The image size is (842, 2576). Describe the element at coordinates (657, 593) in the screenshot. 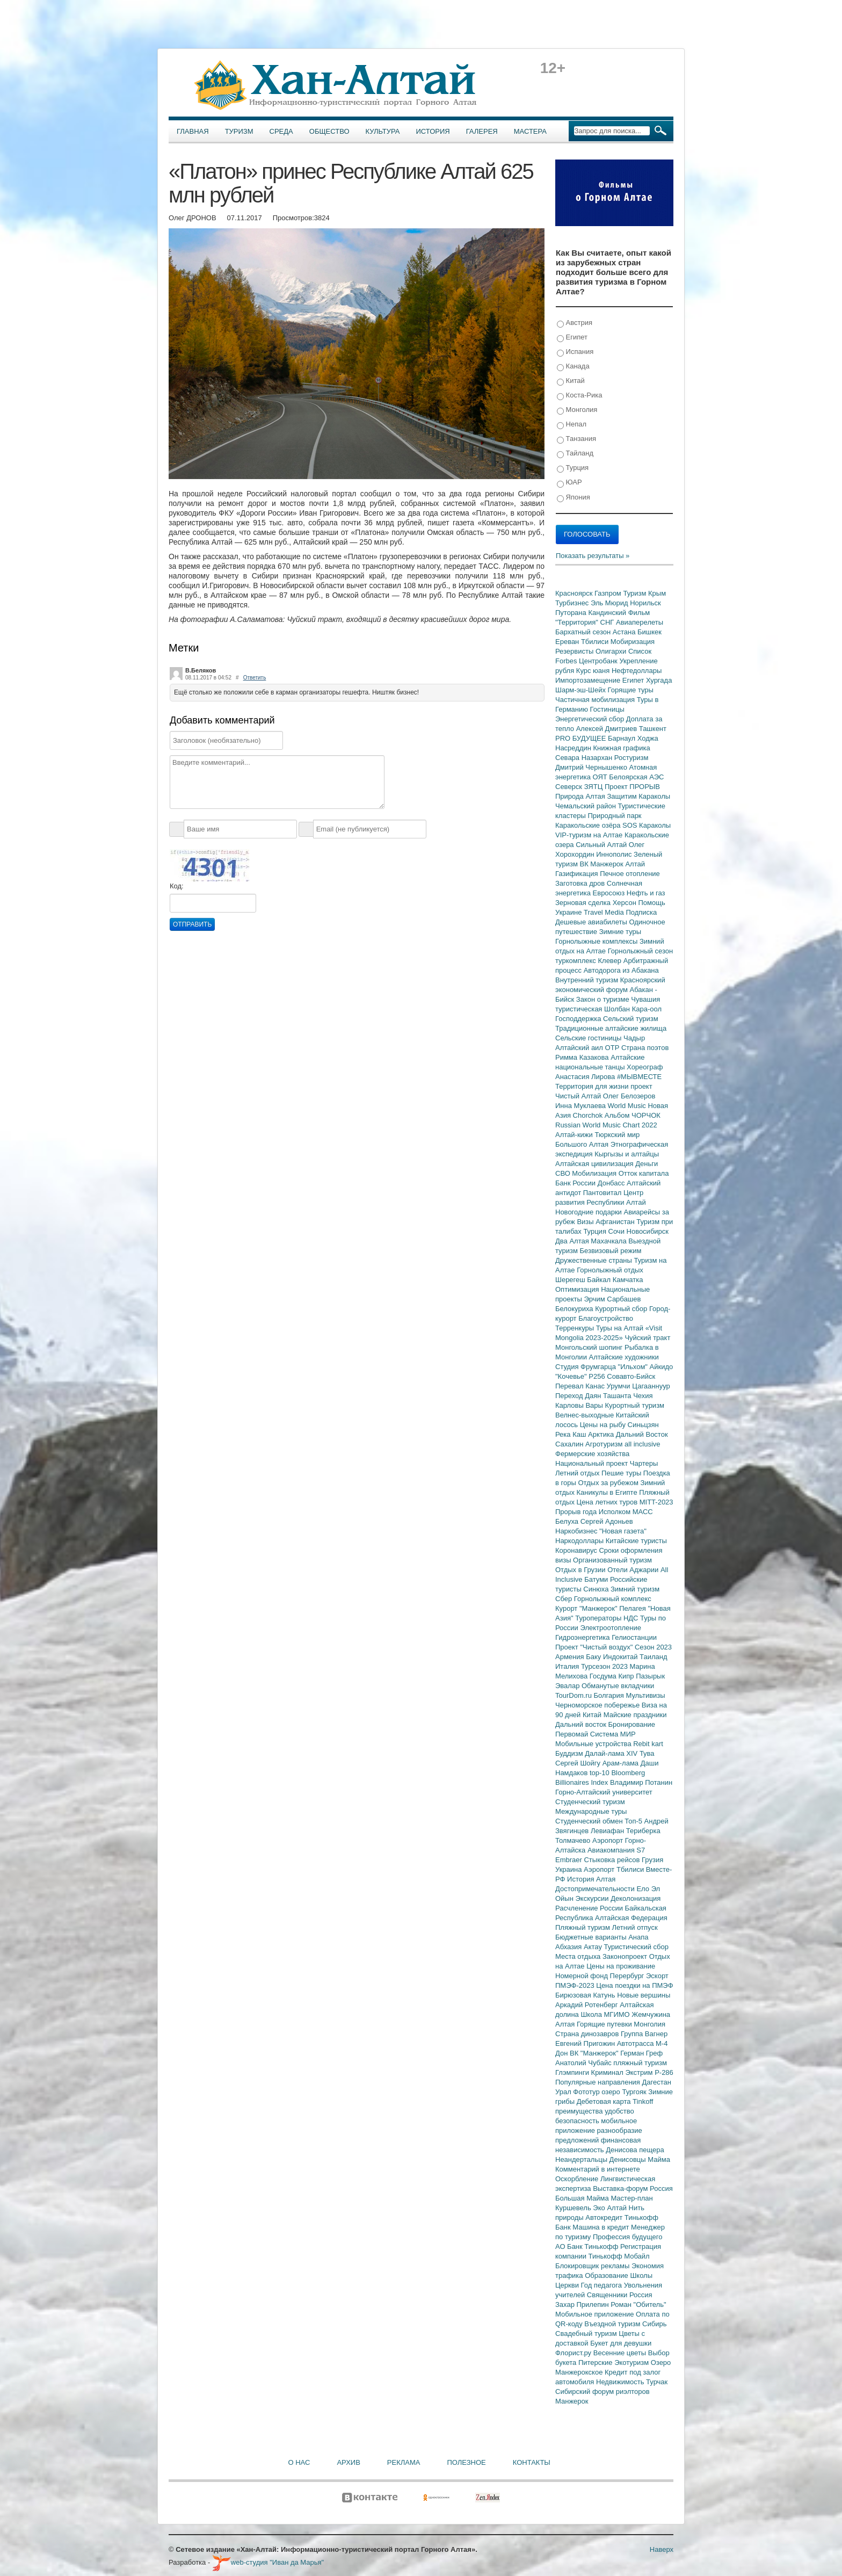

I see `Крым` at that location.